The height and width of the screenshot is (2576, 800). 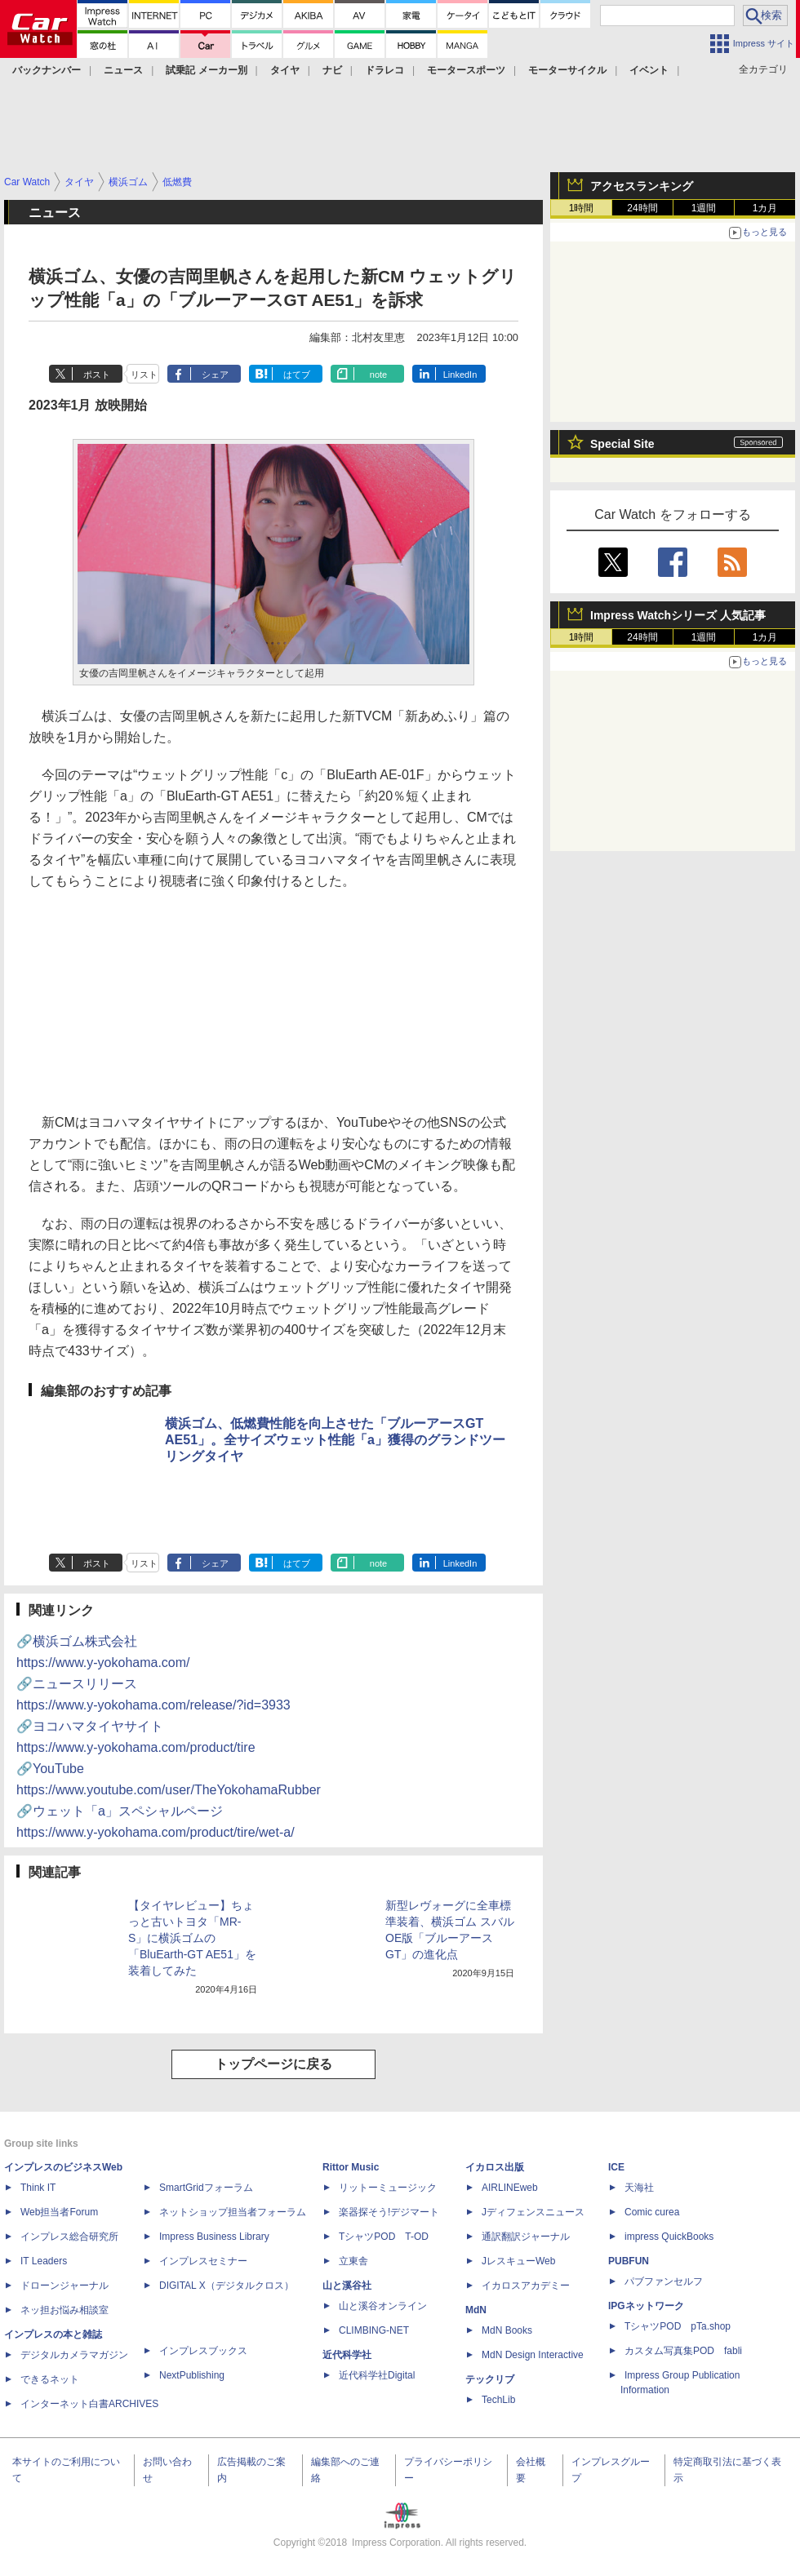 I want to click on TechLib, so click(x=498, y=2399).